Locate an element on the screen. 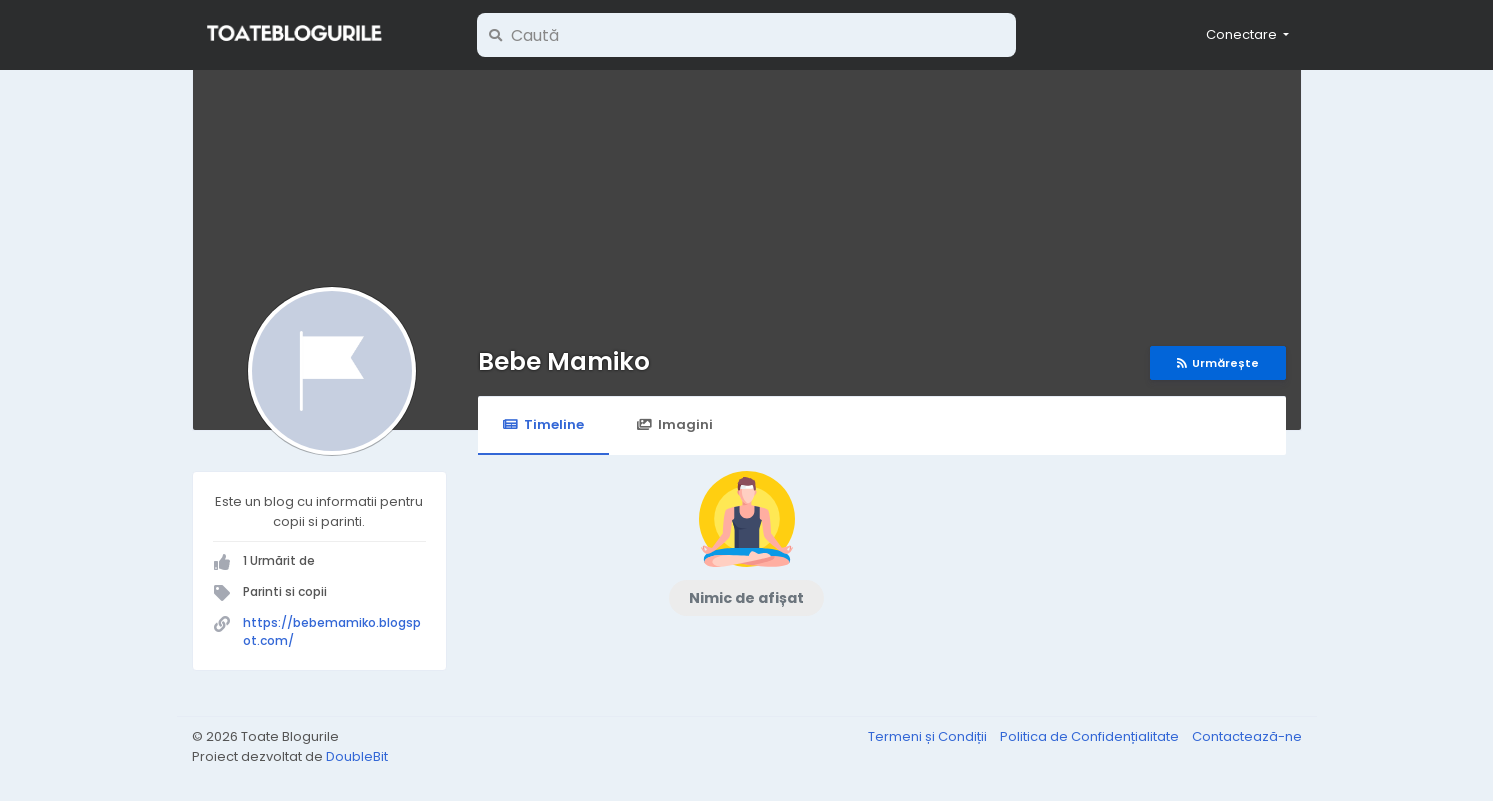  Bebe Mamiko is located at coordinates (564, 361).